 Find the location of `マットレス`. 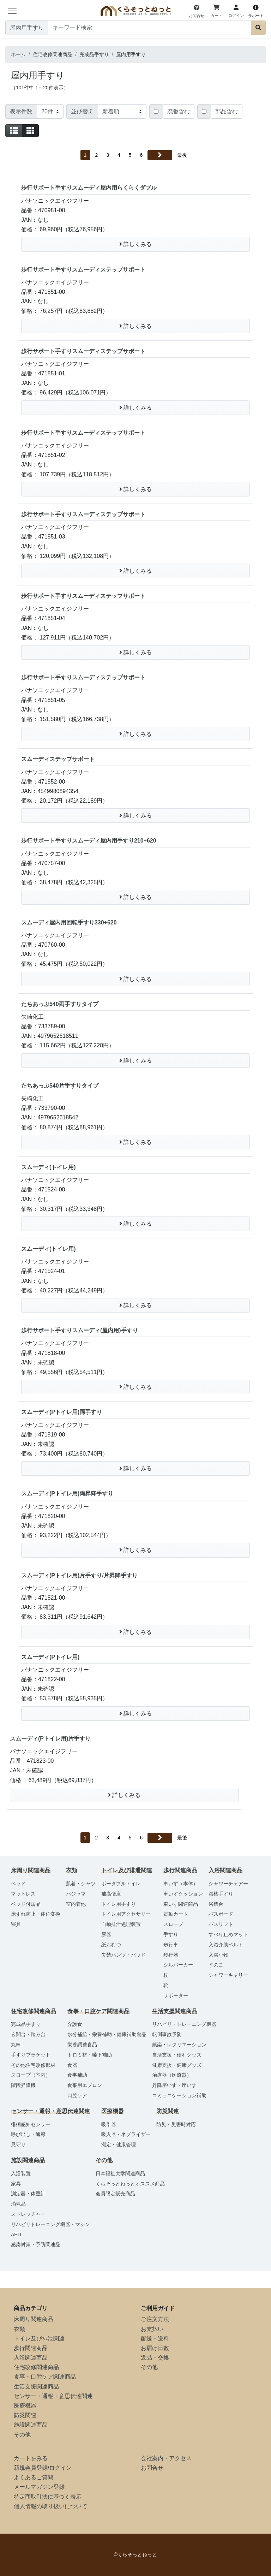

マットレス is located at coordinates (23, 1894).